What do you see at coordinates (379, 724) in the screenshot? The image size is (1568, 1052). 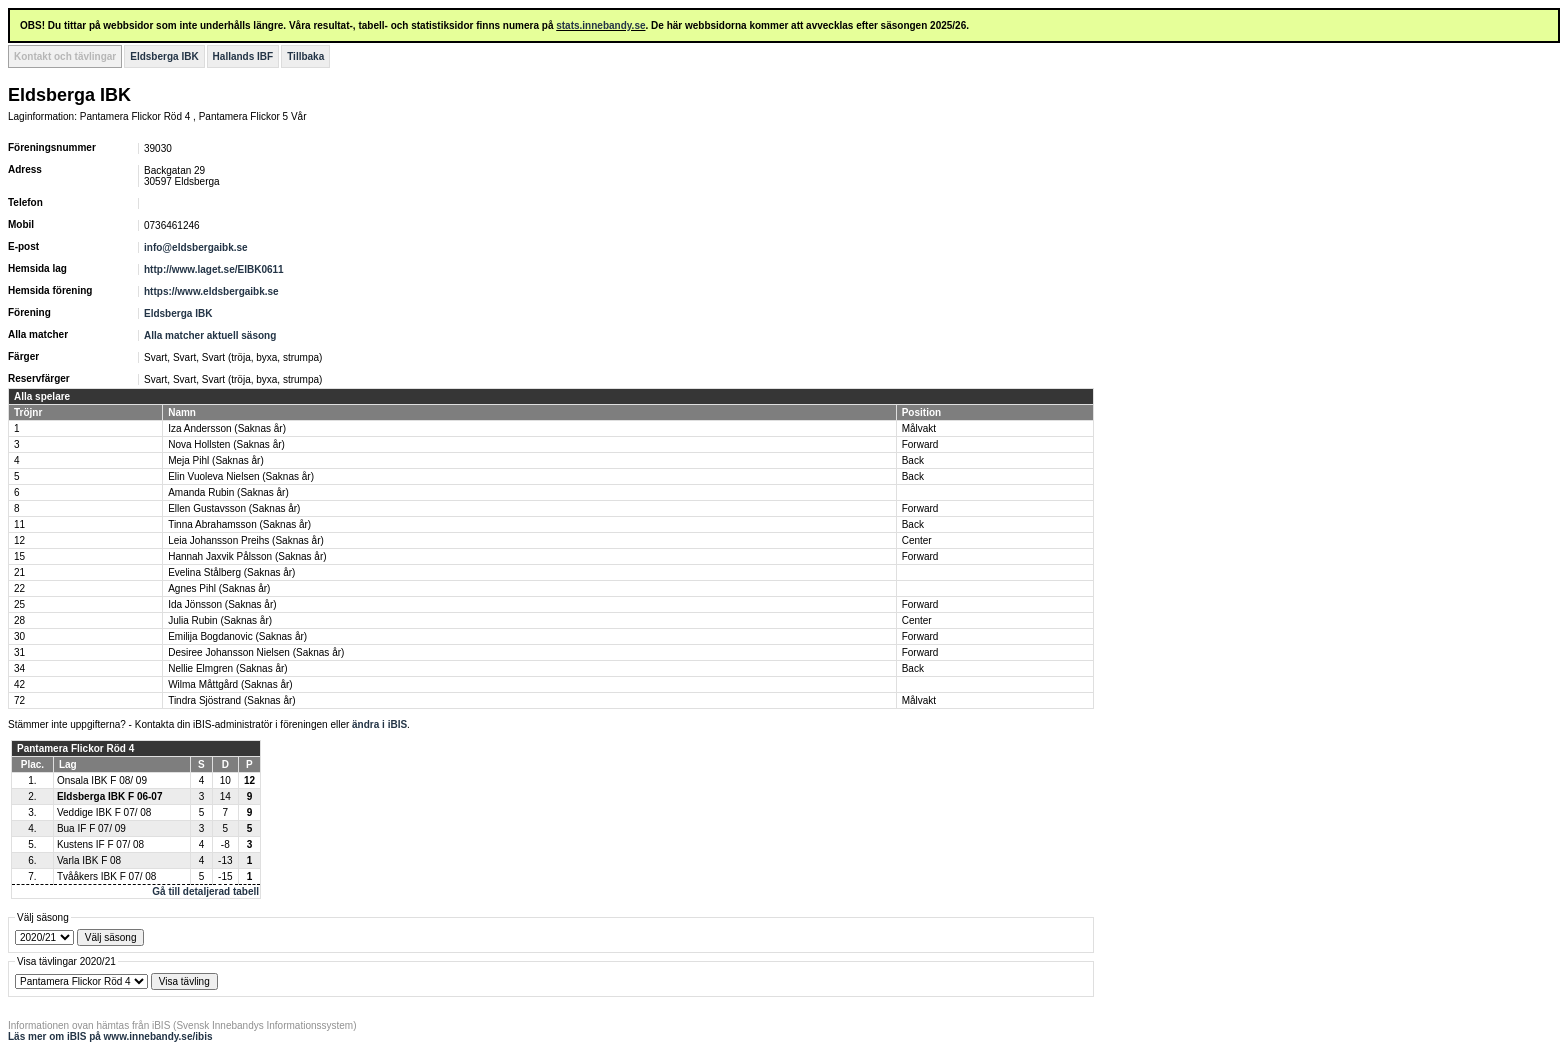 I see `ändra i iBIS` at bounding box center [379, 724].